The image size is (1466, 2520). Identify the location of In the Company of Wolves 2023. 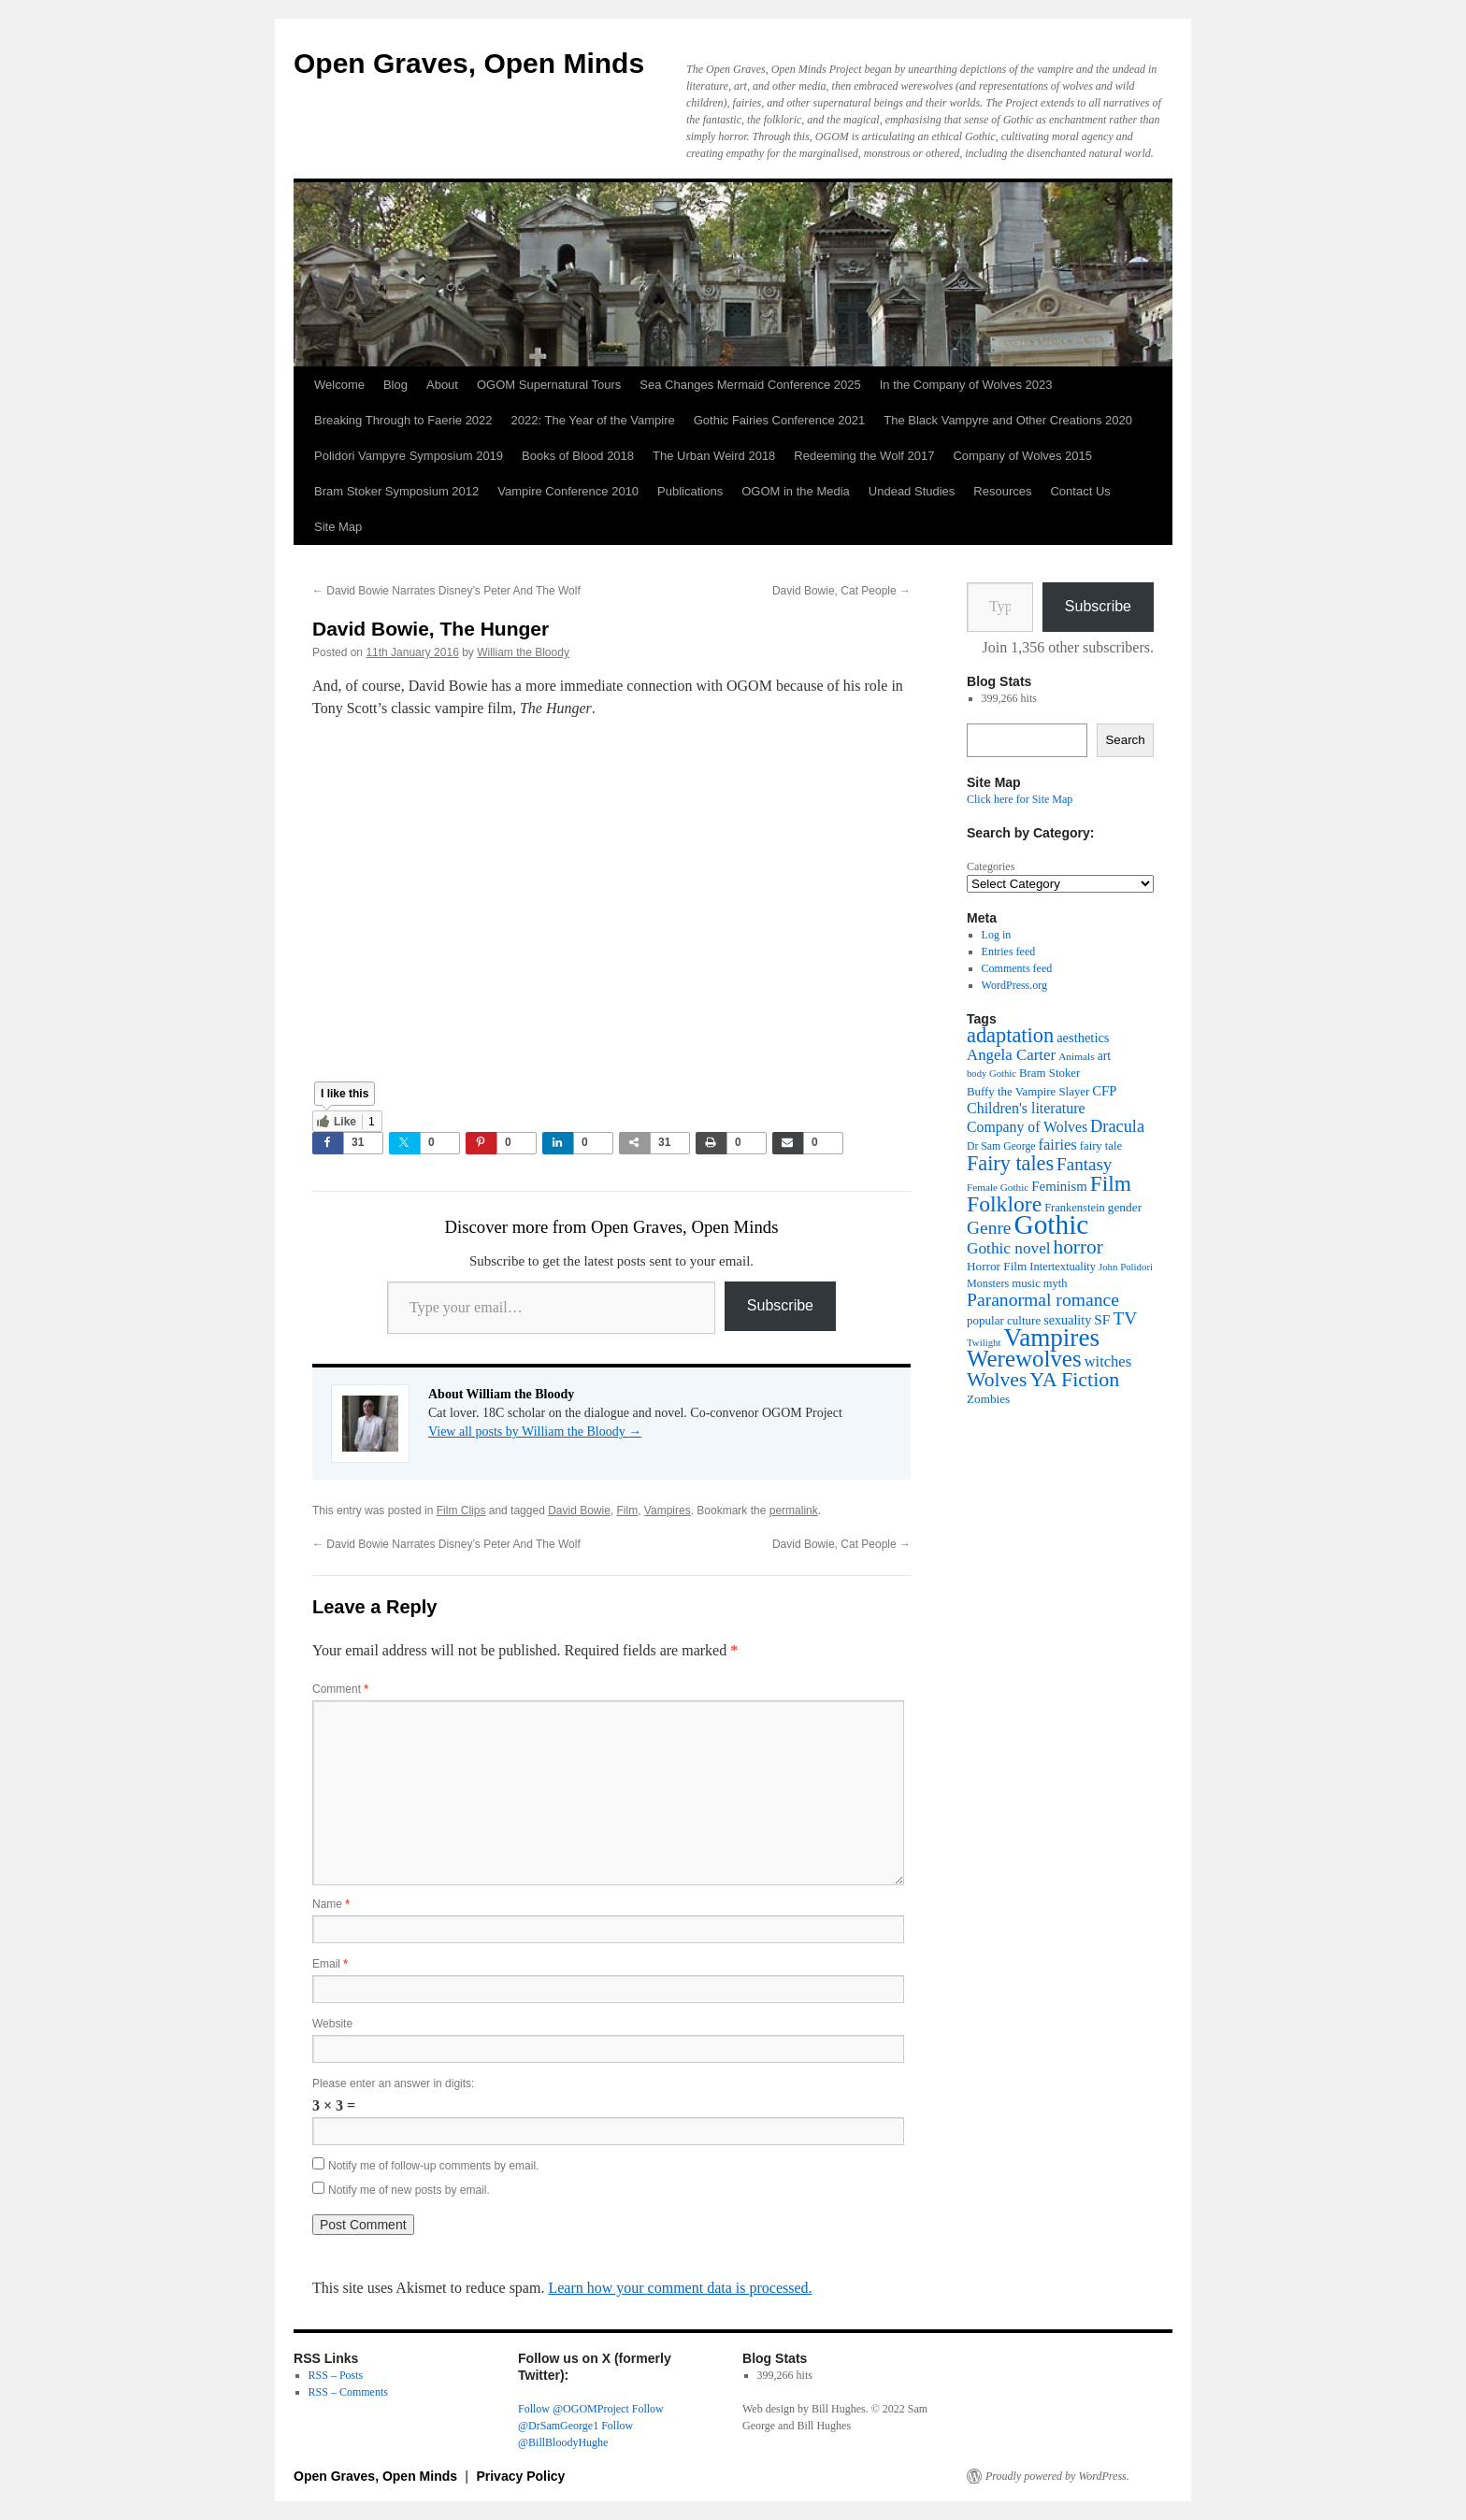
(966, 385).